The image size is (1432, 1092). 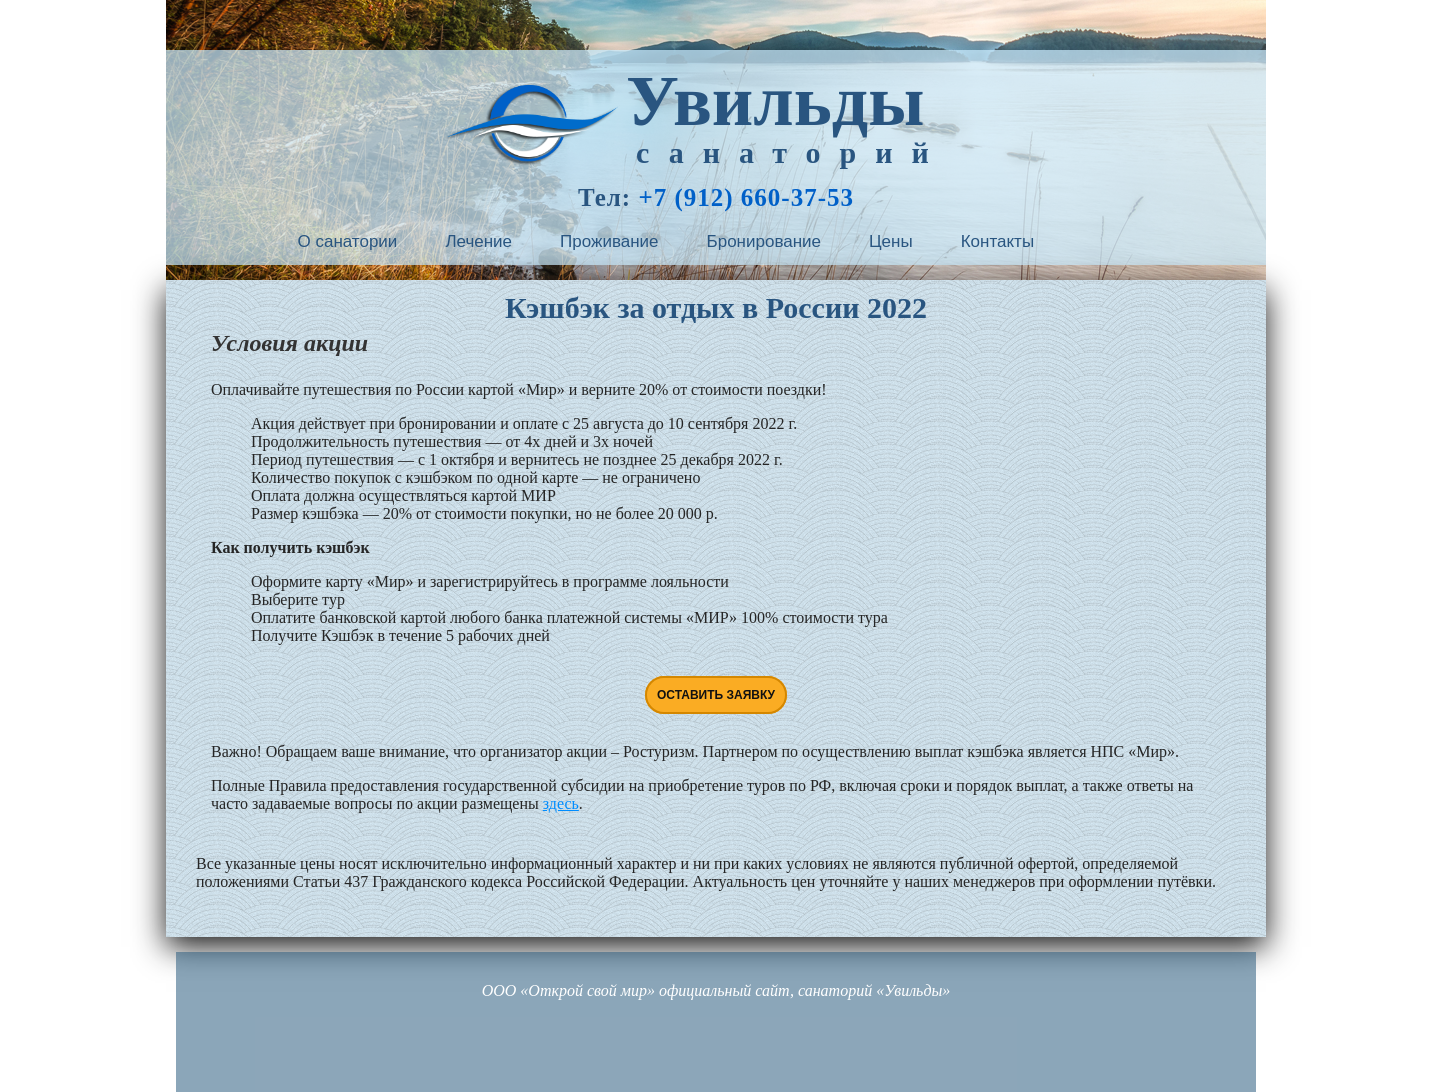 I want to click on Оставить заявку, so click(x=716, y=695).